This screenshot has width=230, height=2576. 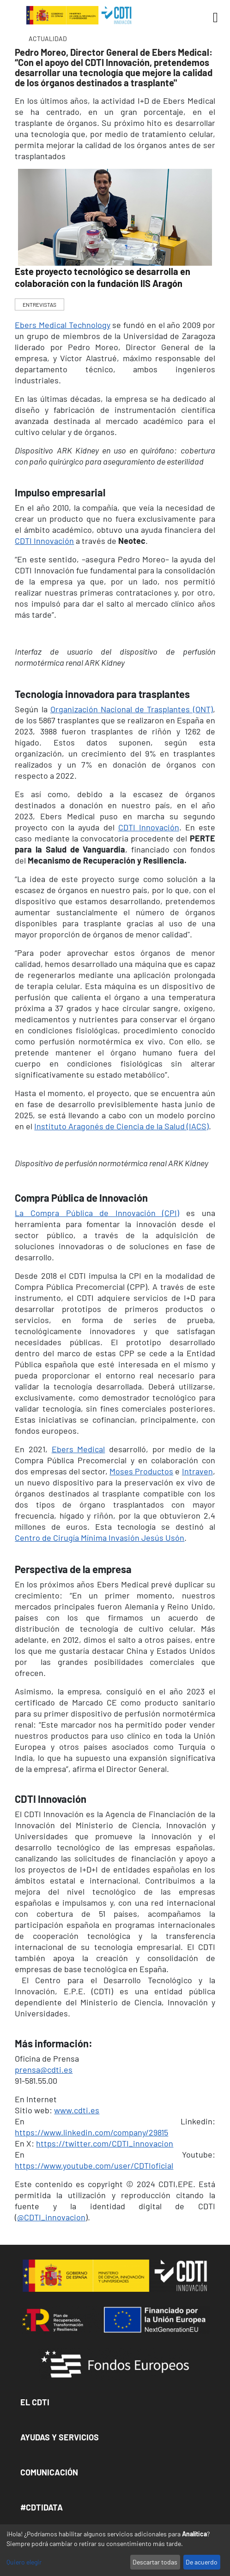 What do you see at coordinates (121, 1126) in the screenshot?
I see `Instituto Aragonés de Ciencia de la Salud (IACS)` at bounding box center [121, 1126].